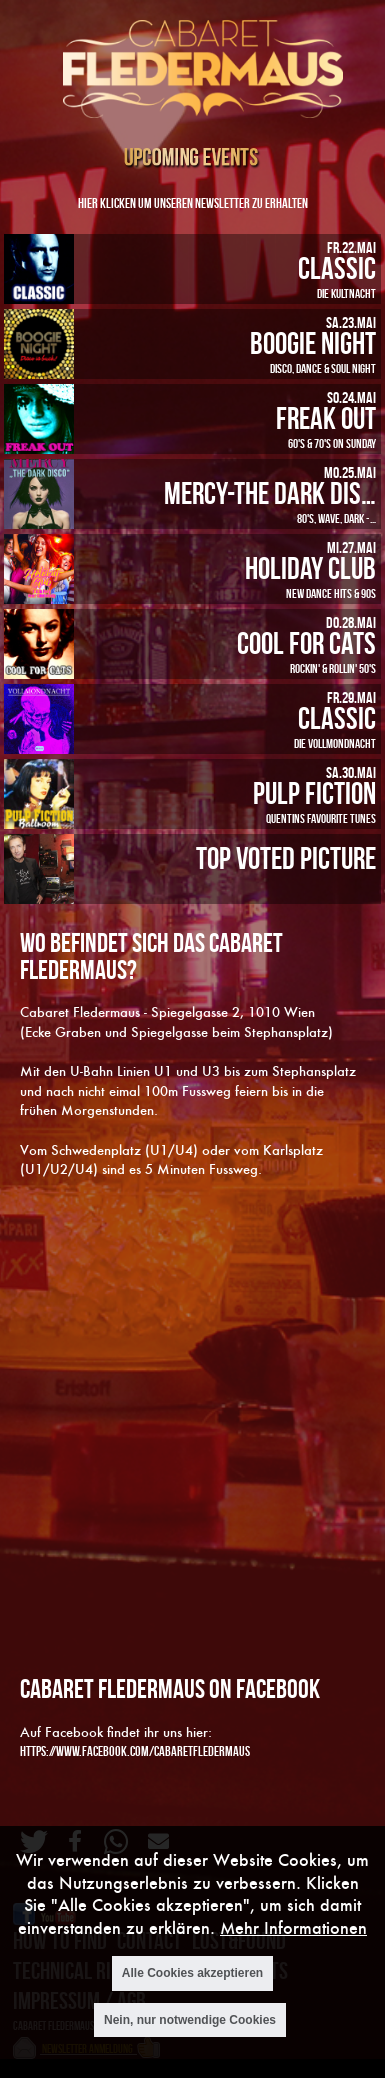  What do you see at coordinates (293, 1927) in the screenshot?
I see `Mehr Informationen` at bounding box center [293, 1927].